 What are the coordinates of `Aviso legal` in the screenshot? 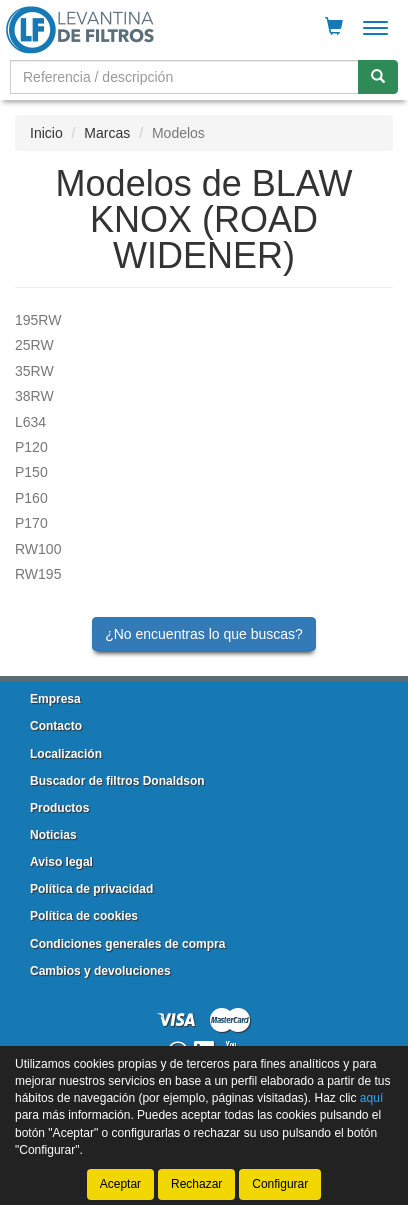 It's located at (61, 862).